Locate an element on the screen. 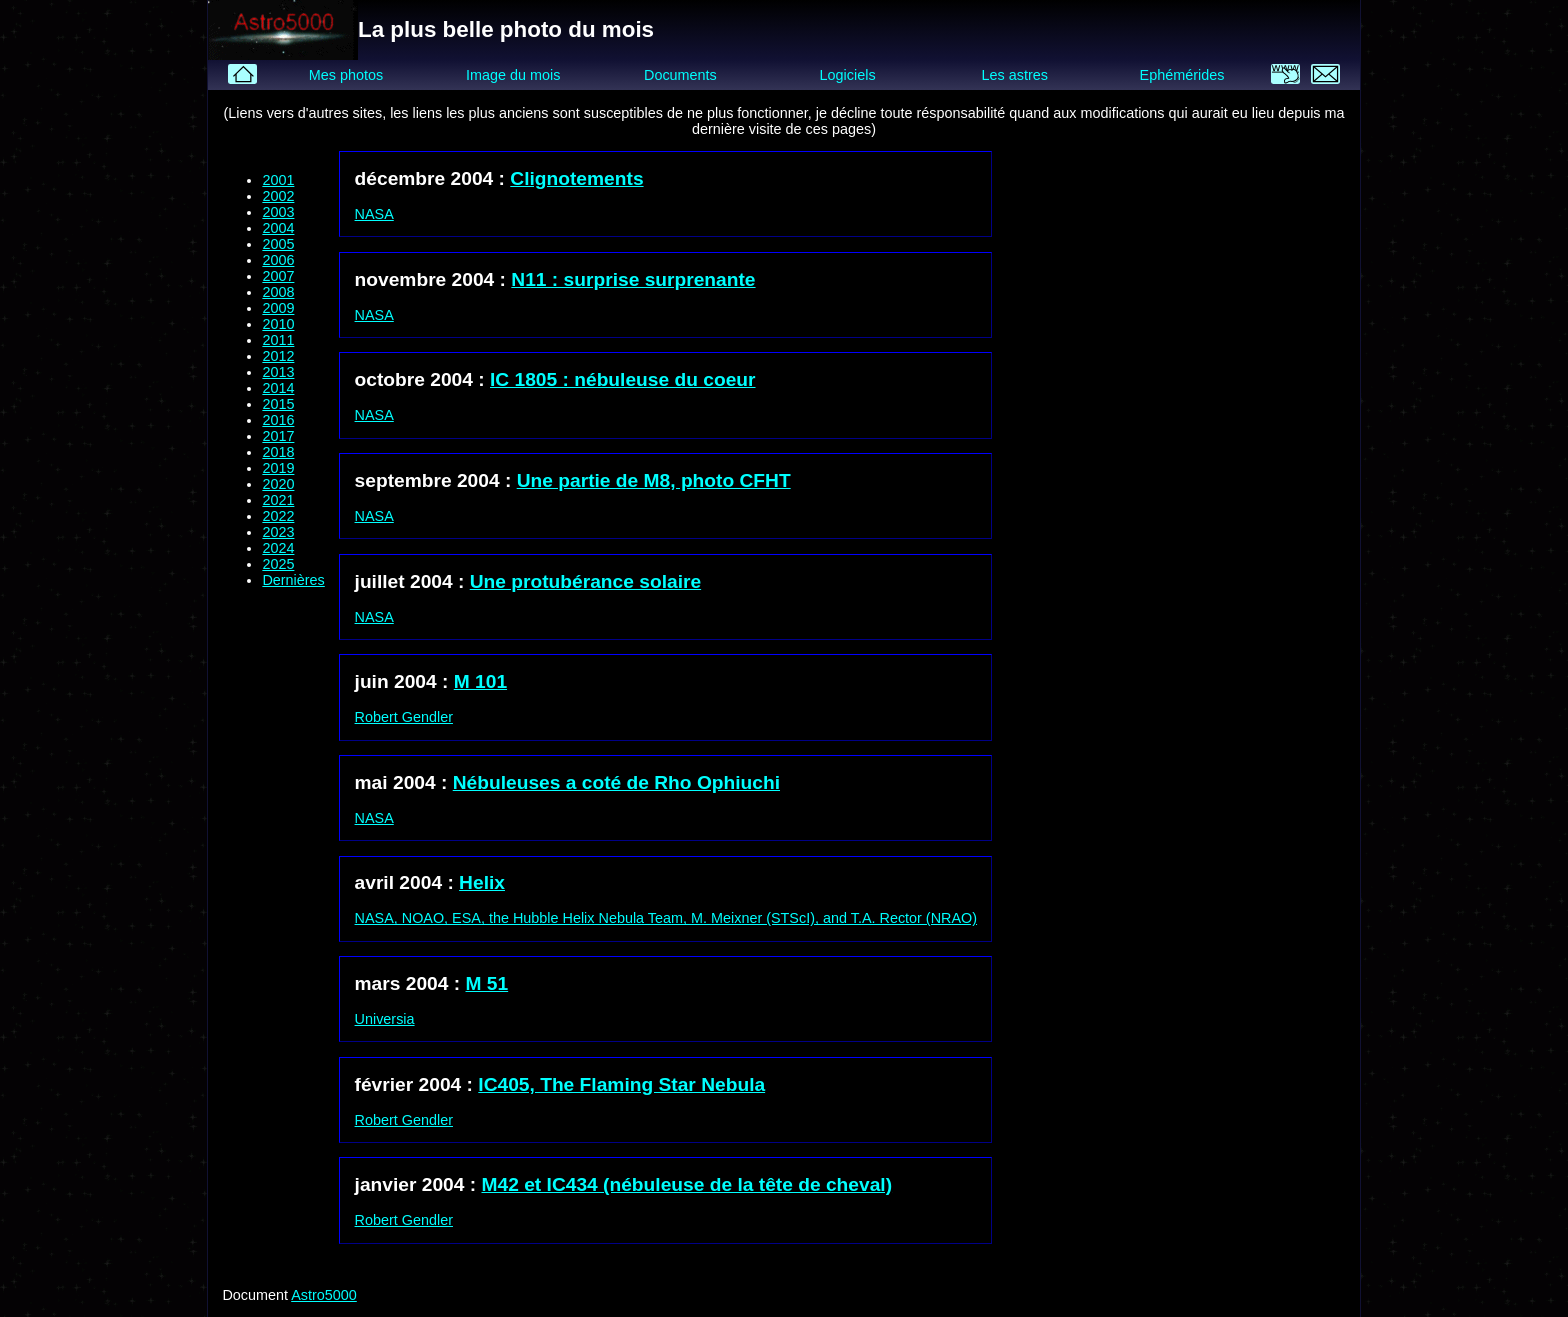 This screenshot has height=1317, width=1568. 2013 is located at coordinates (278, 372).